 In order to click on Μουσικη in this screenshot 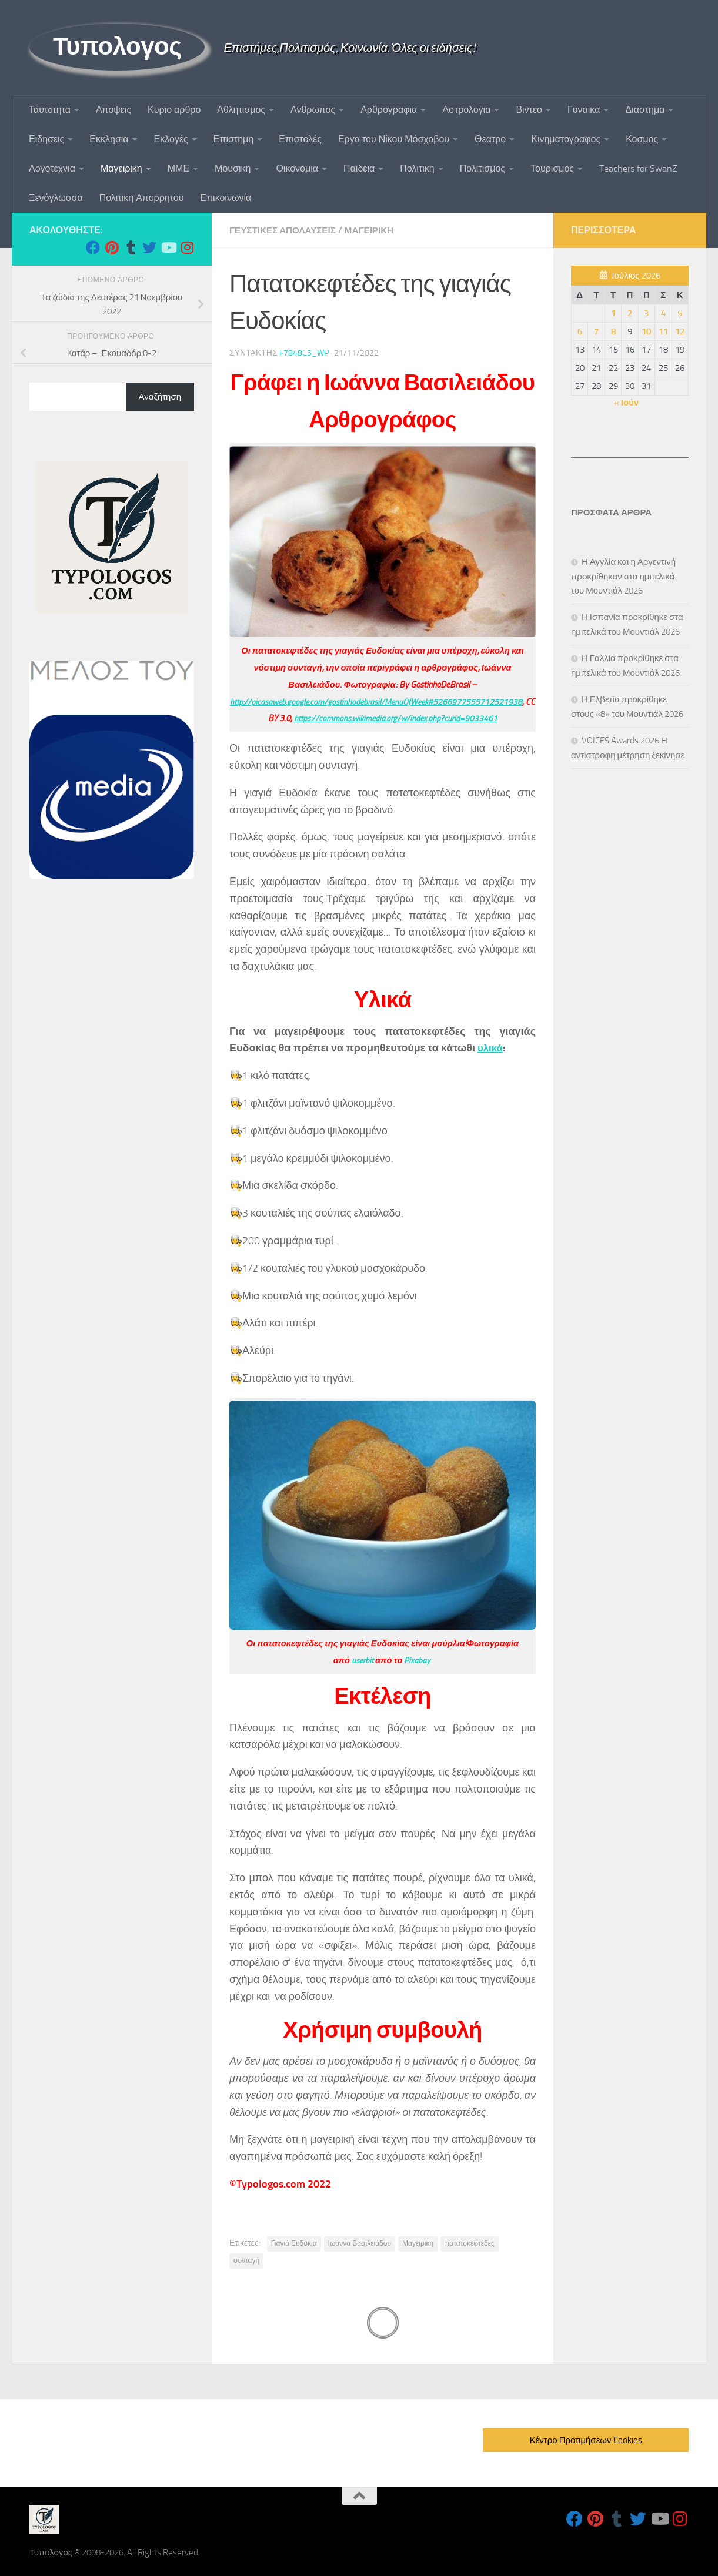, I will do `click(233, 168)`.